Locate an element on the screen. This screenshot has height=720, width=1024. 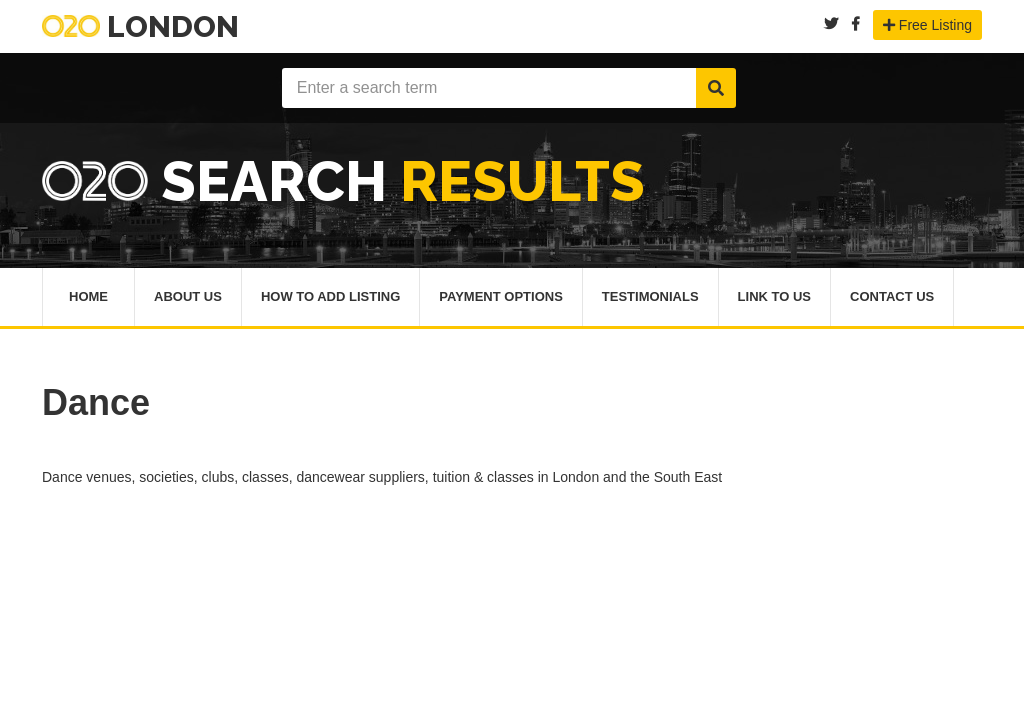
Link To Us is located at coordinates (774, 296).